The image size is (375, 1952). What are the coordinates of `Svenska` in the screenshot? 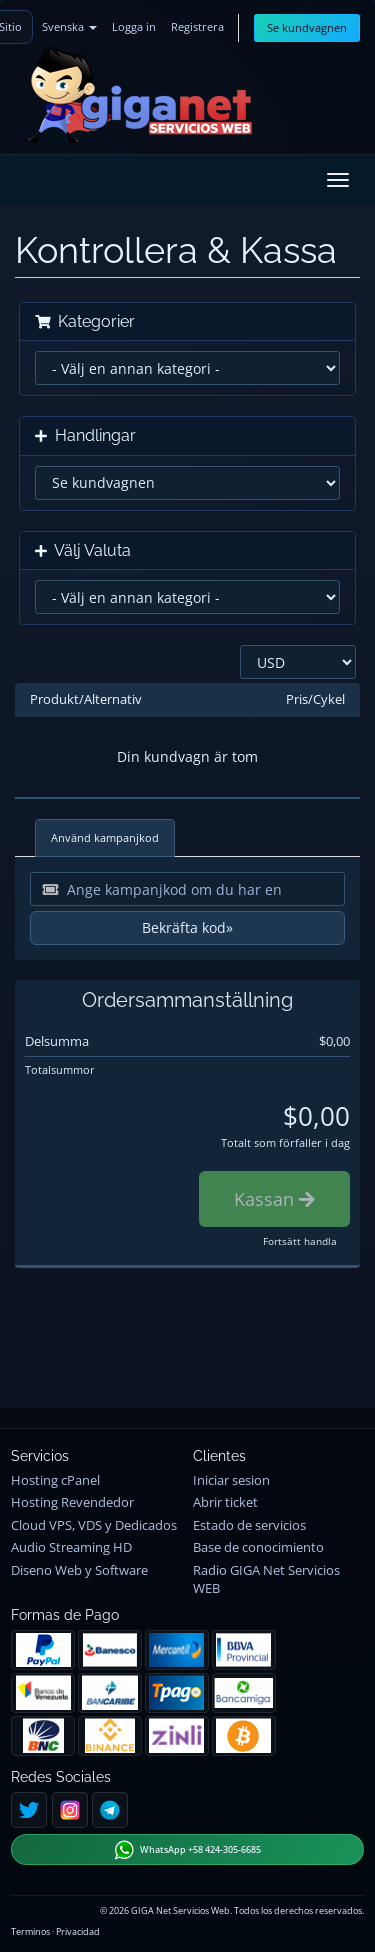 It's located at (69, 26).